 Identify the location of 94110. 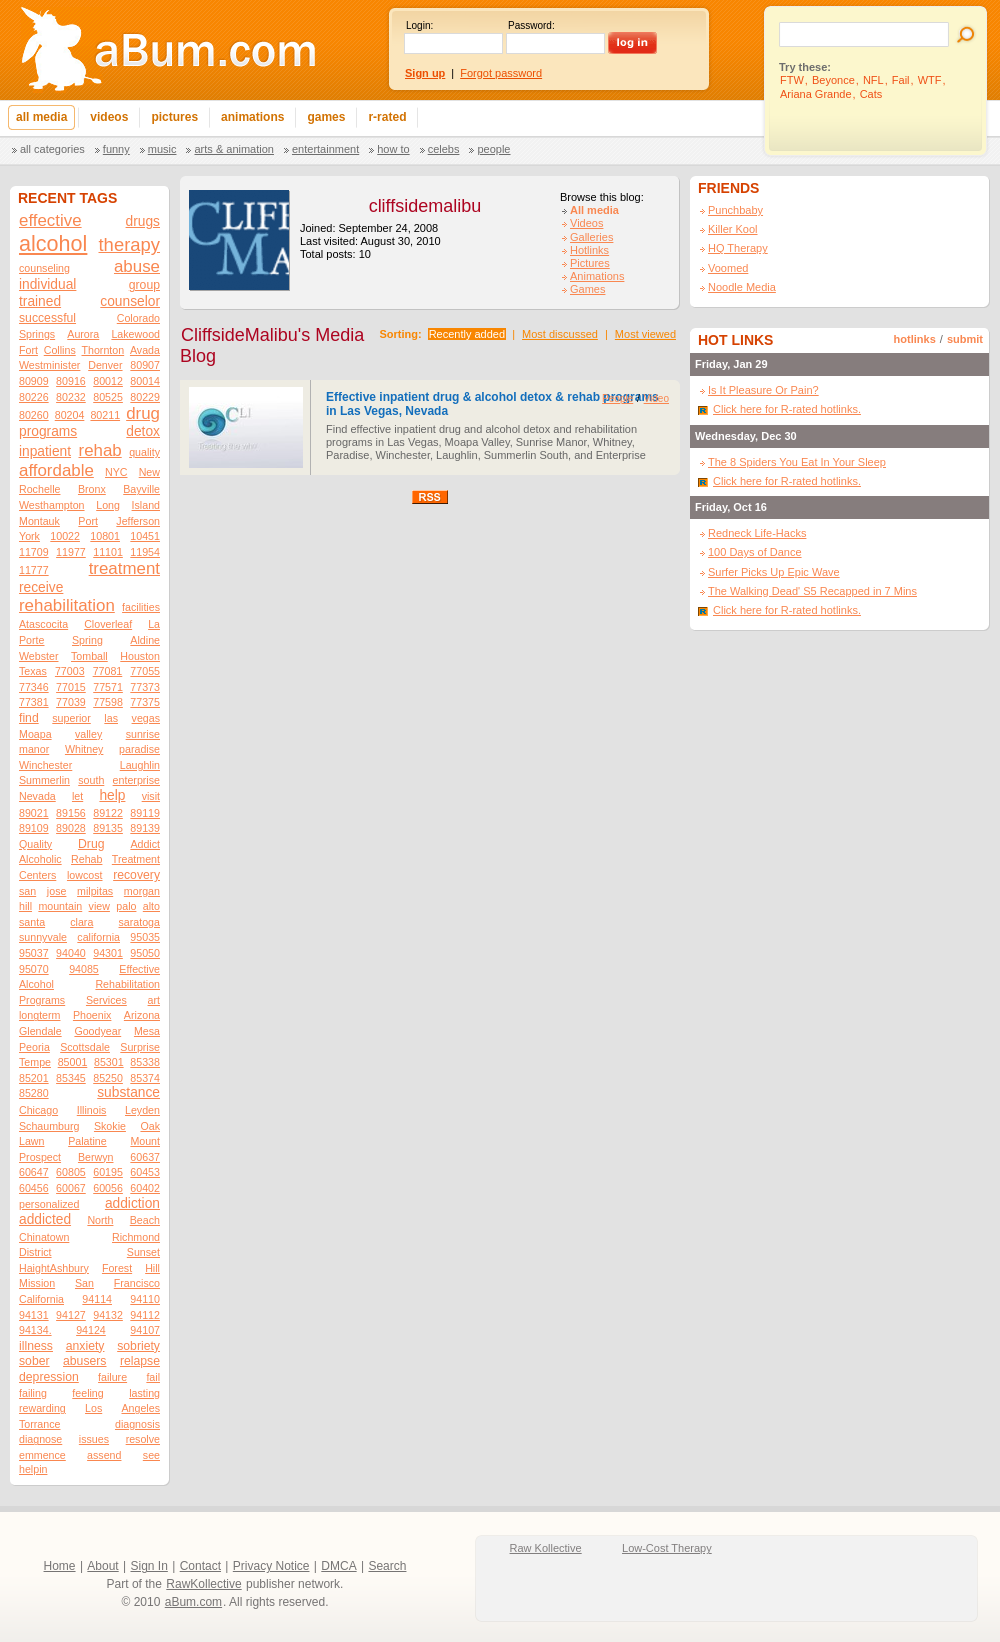
(145, 1299).